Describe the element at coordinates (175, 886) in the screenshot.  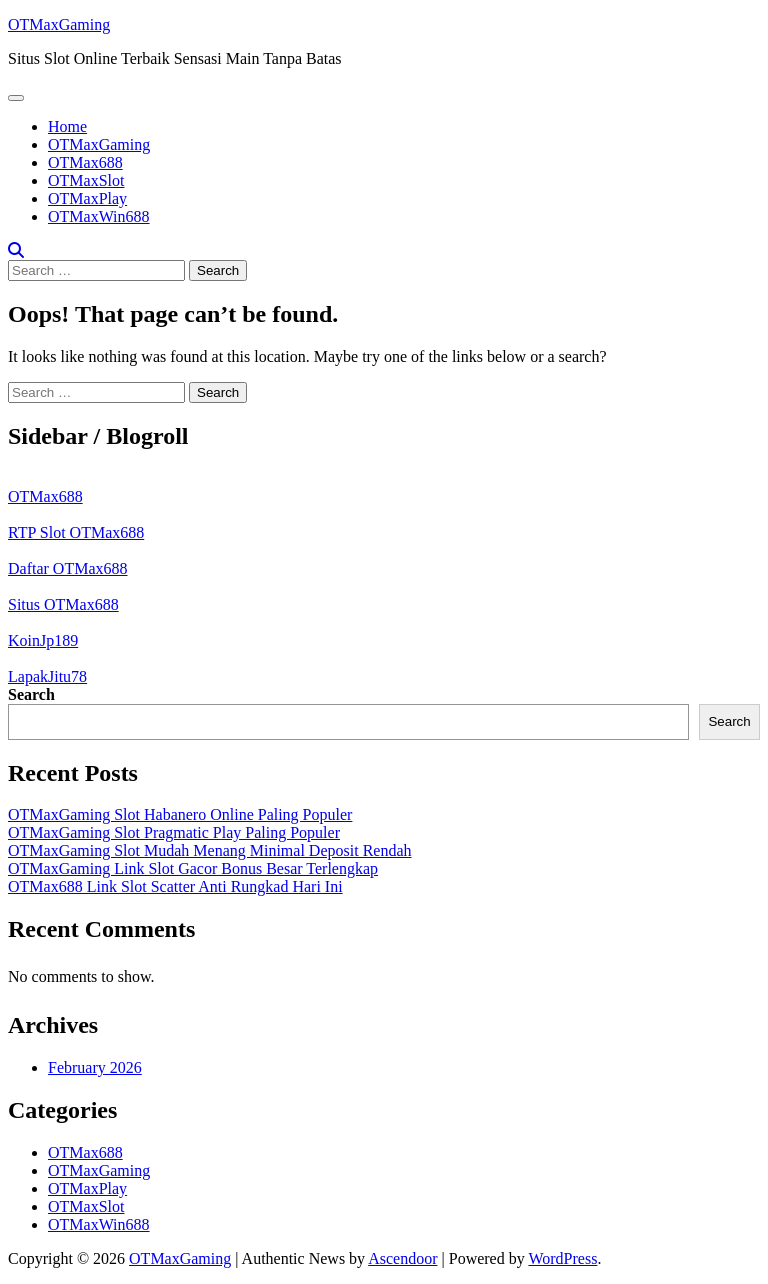
I see `OTMax688 Link Slot Scatter Anti Rungkad Hari Ini` at that location.